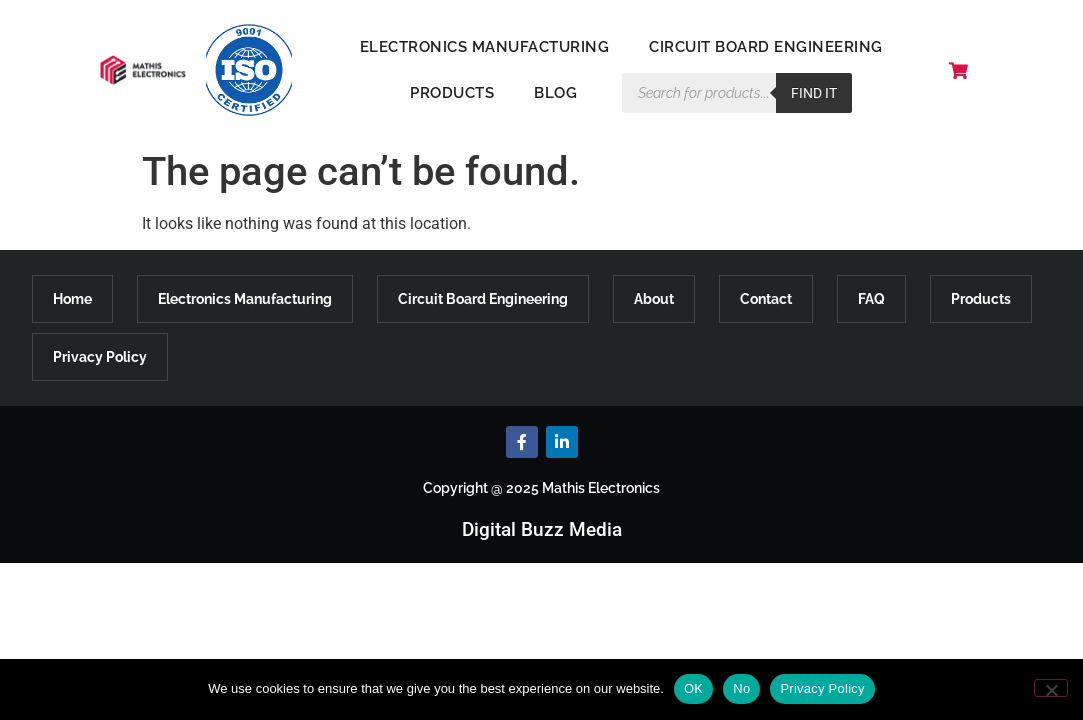 This screenshot has width=1083, height=720. I want to click on Home, so click(72, 299).